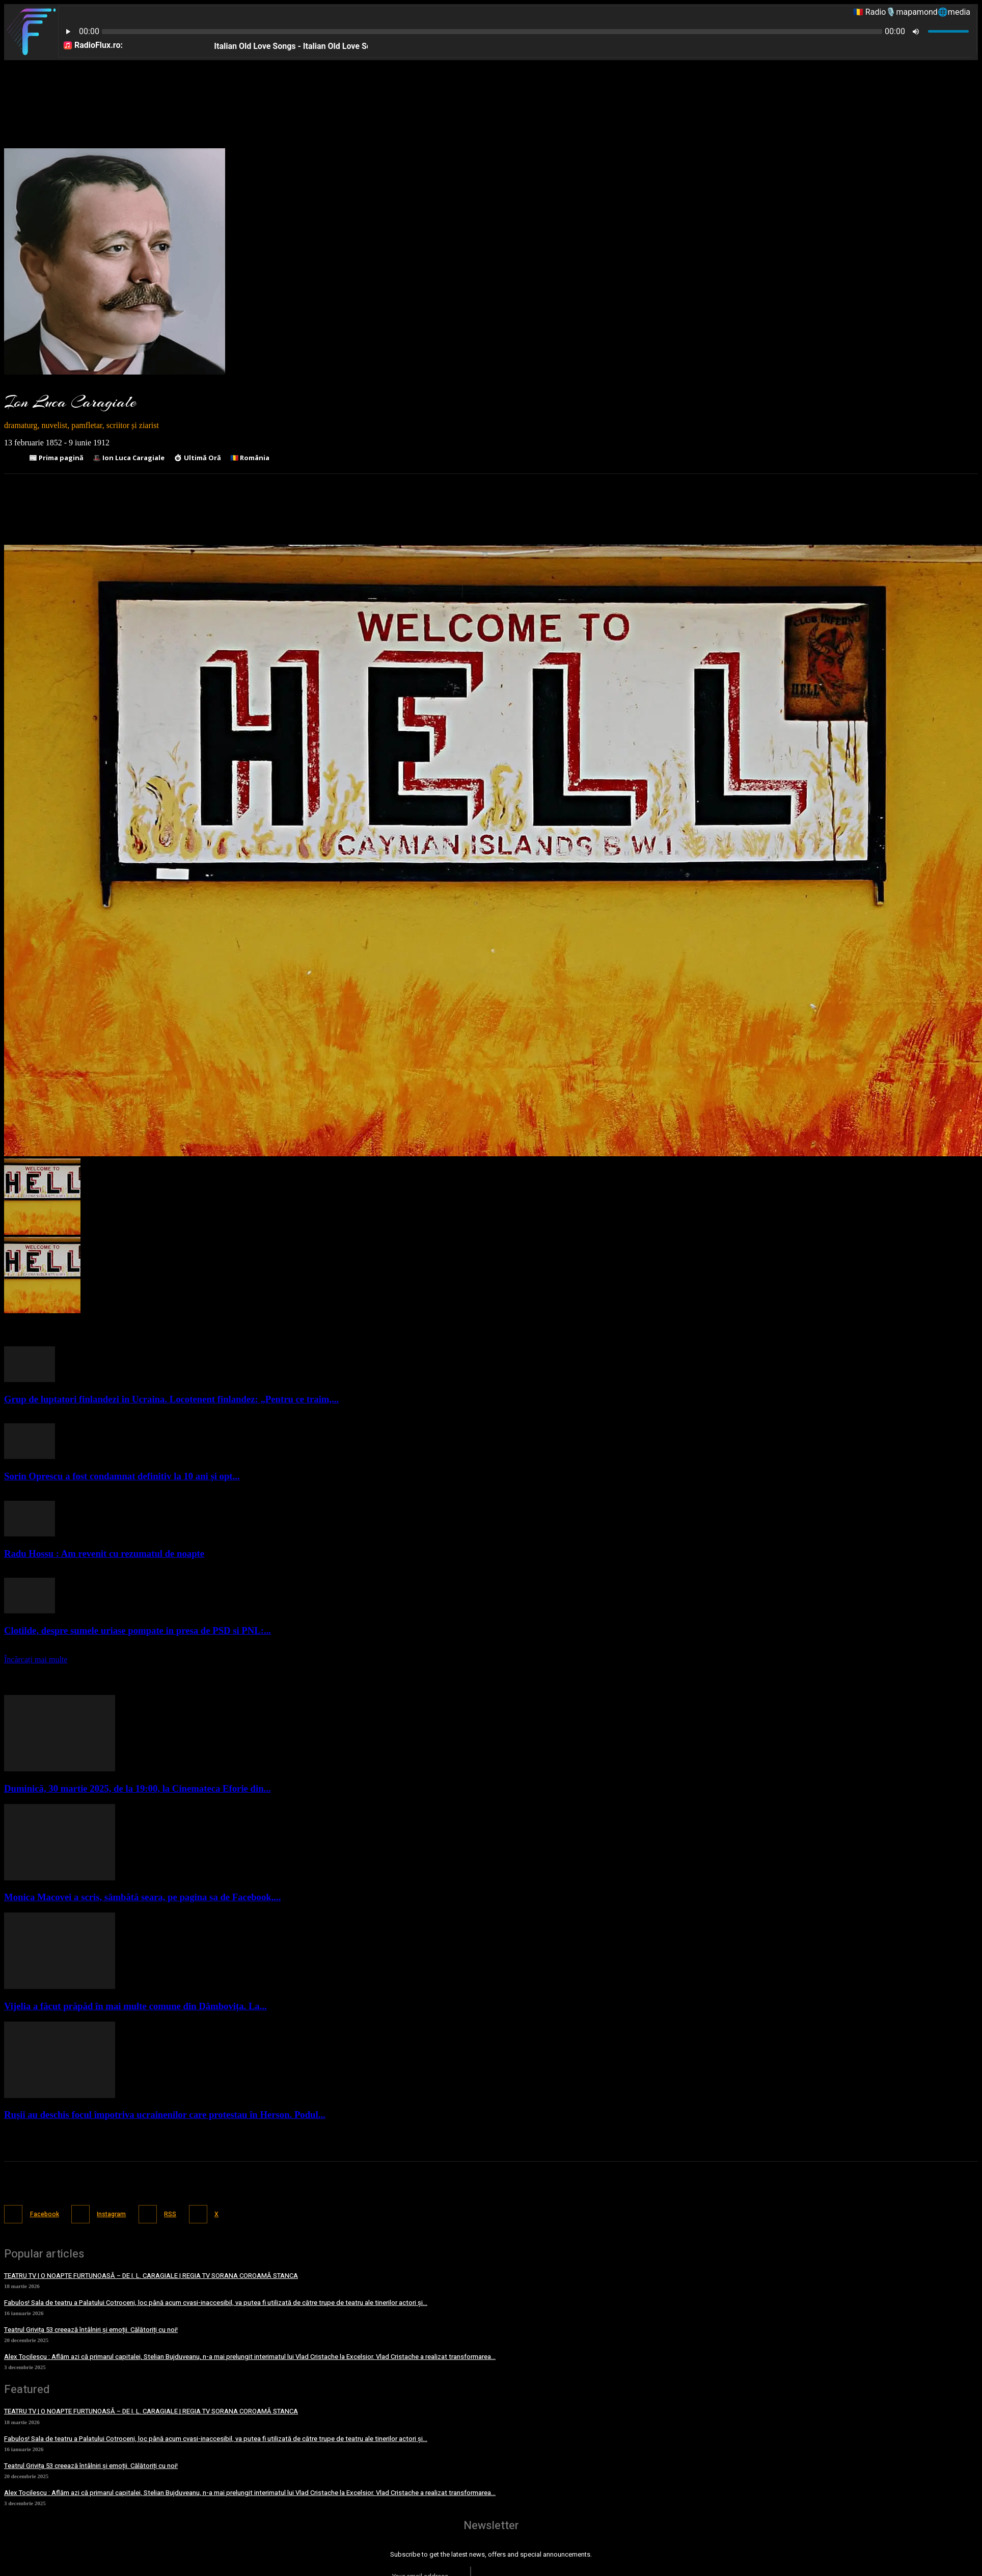 The image size is (982, 2576). Describe the element at coordinates (35, 1659) in the screenshot. I see `Încărcați mai multe` at that location.